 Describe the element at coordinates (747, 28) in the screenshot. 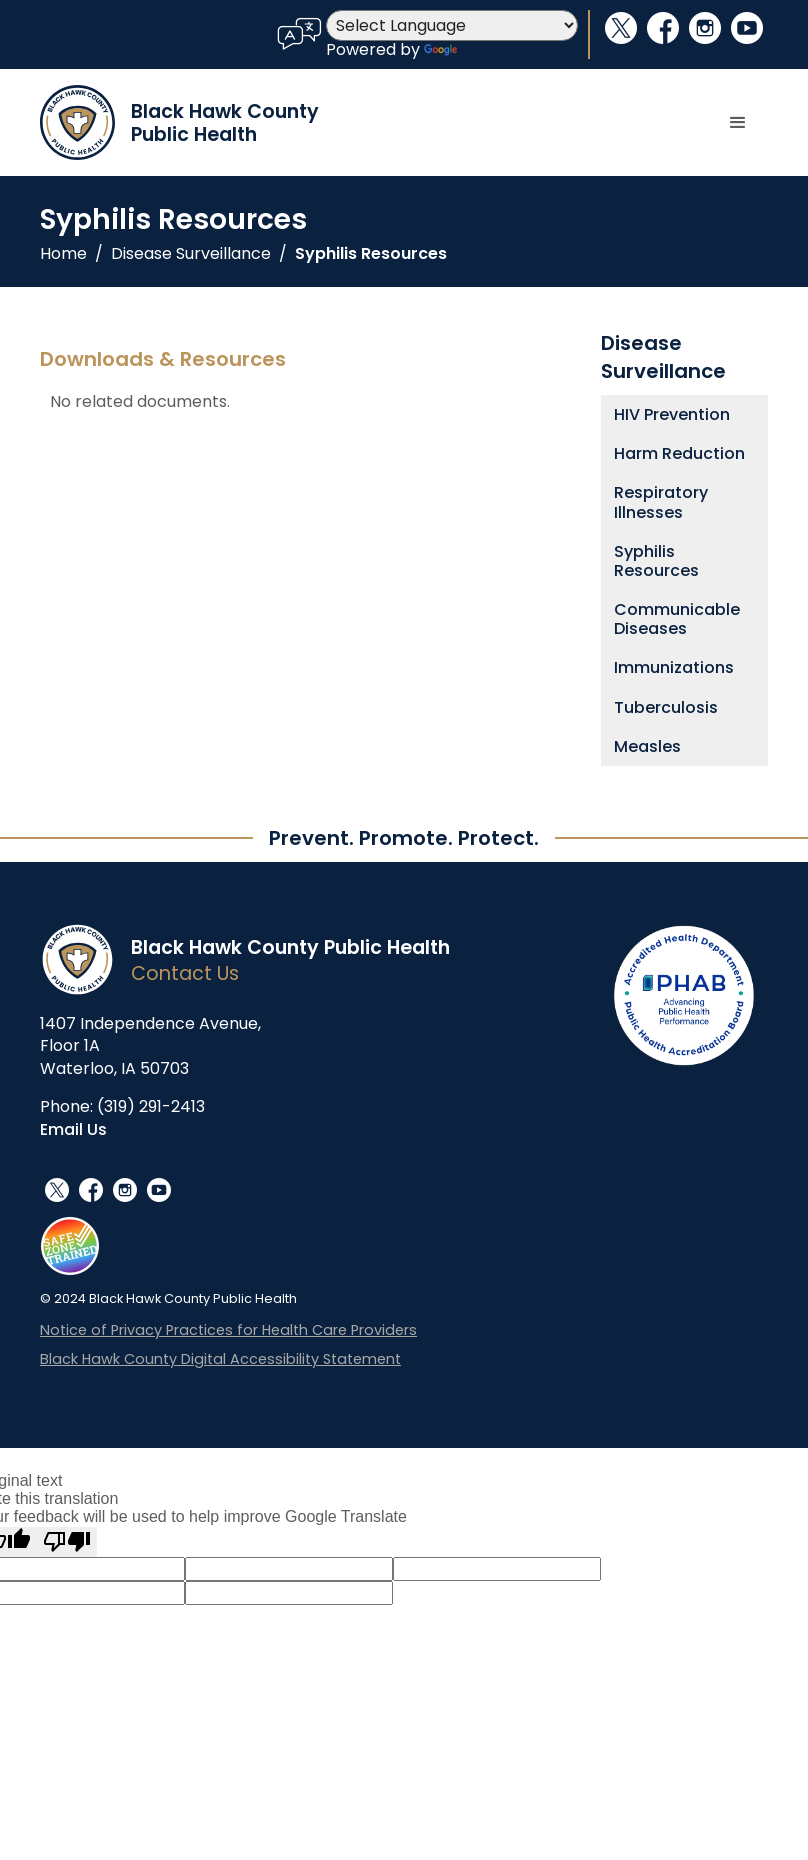

I see `youtube` at that location.